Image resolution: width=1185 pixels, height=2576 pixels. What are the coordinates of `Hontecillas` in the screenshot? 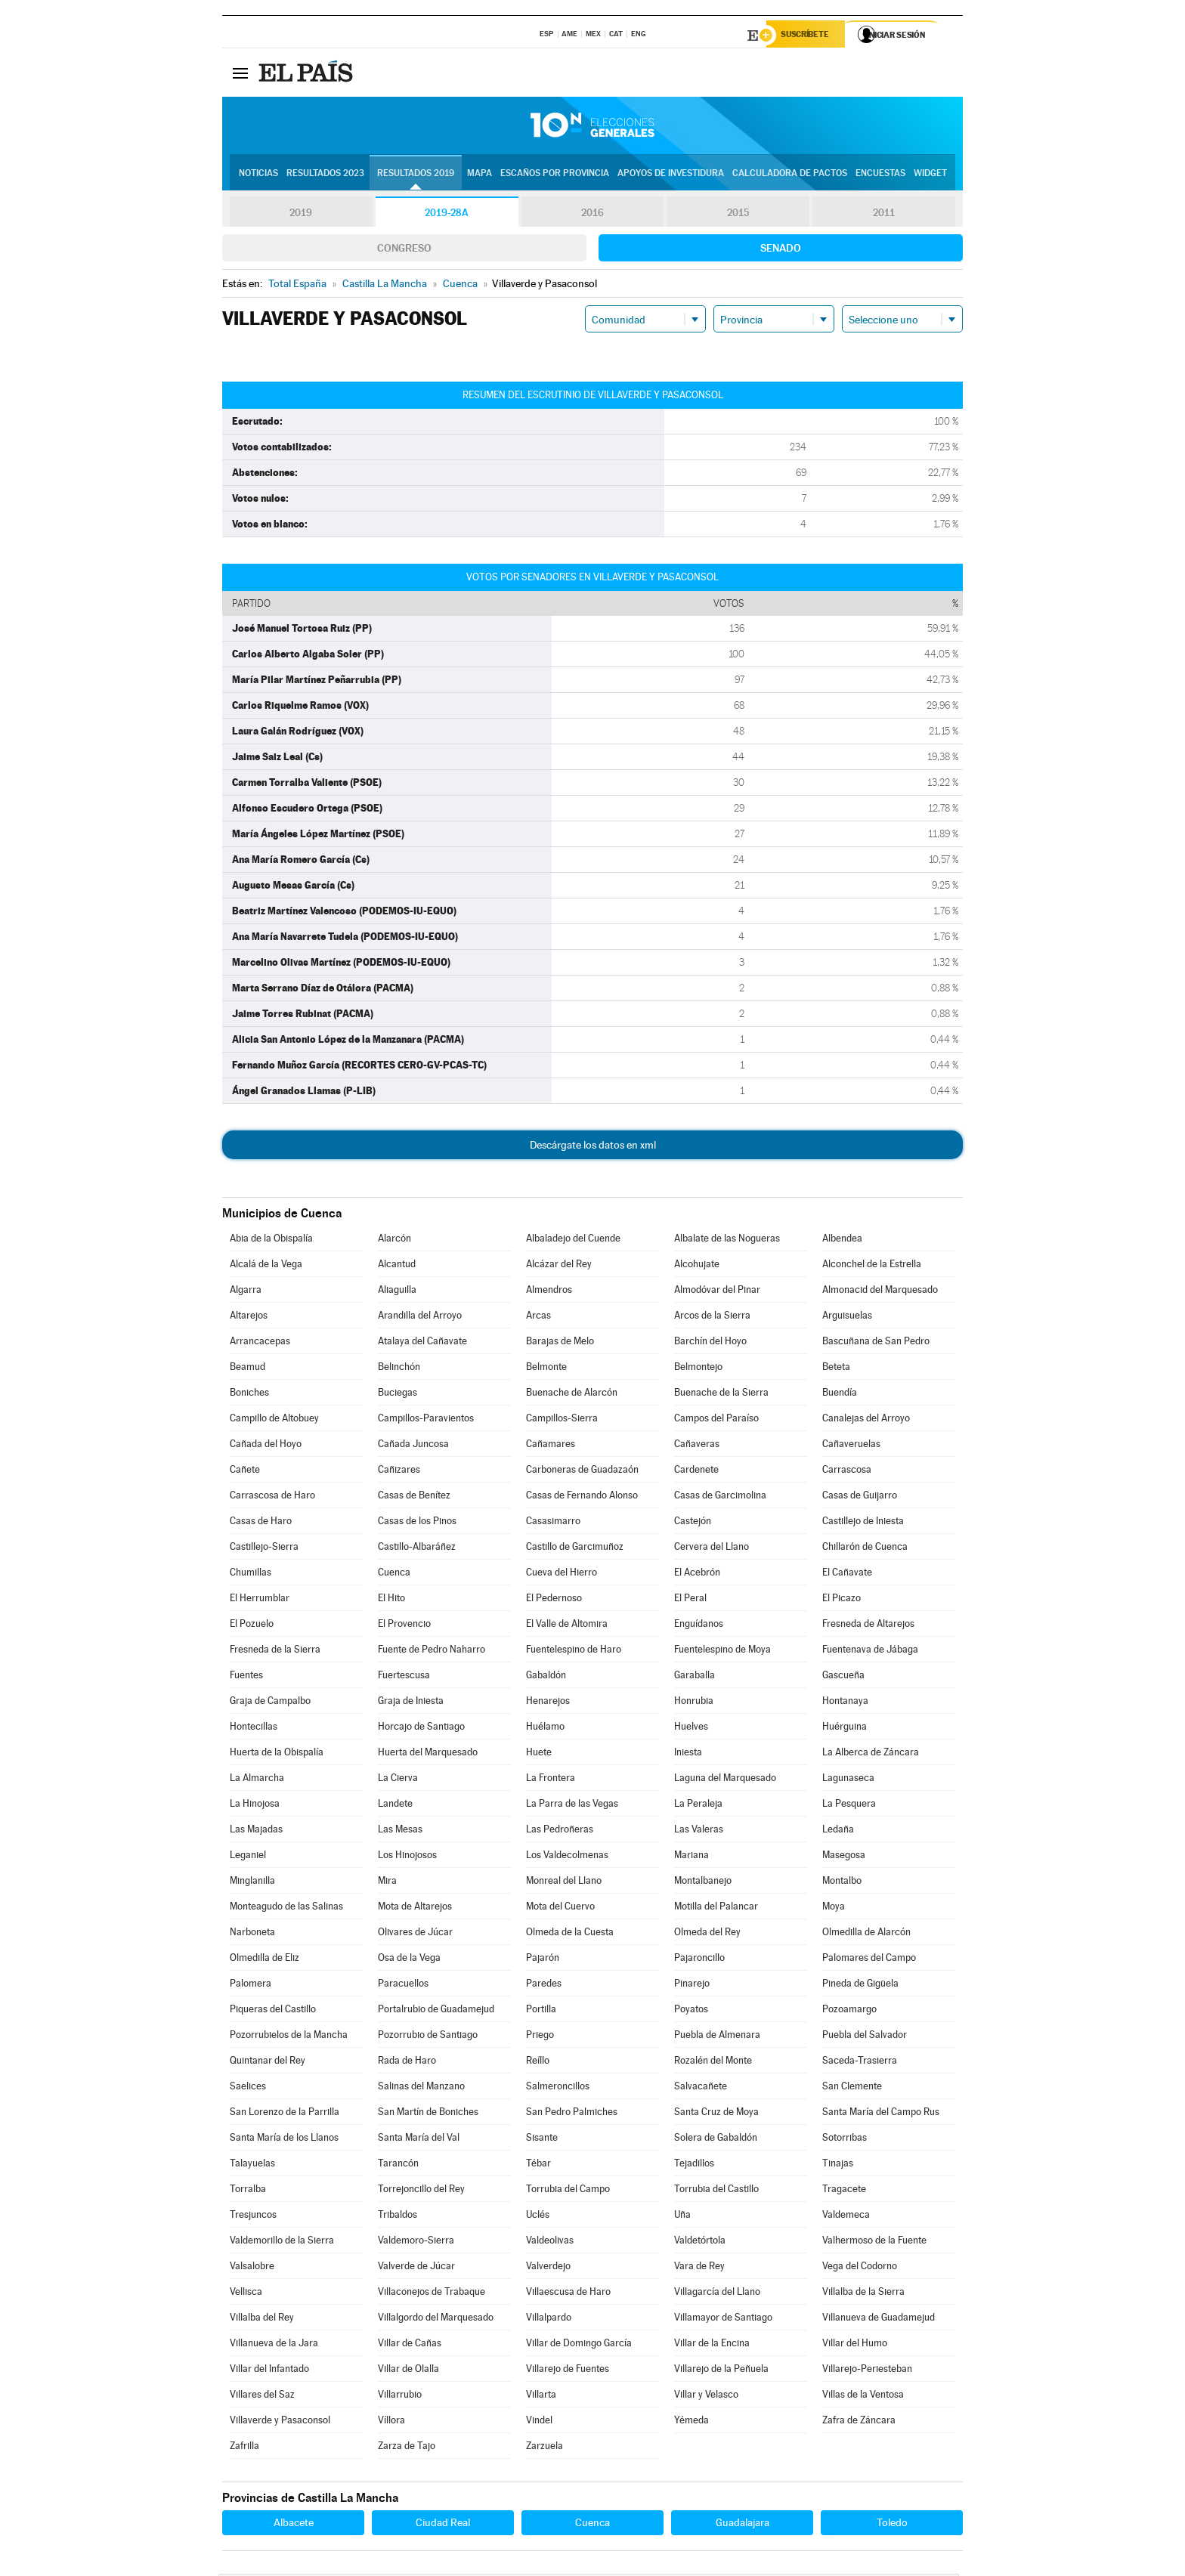 It's located at (253, 1728).